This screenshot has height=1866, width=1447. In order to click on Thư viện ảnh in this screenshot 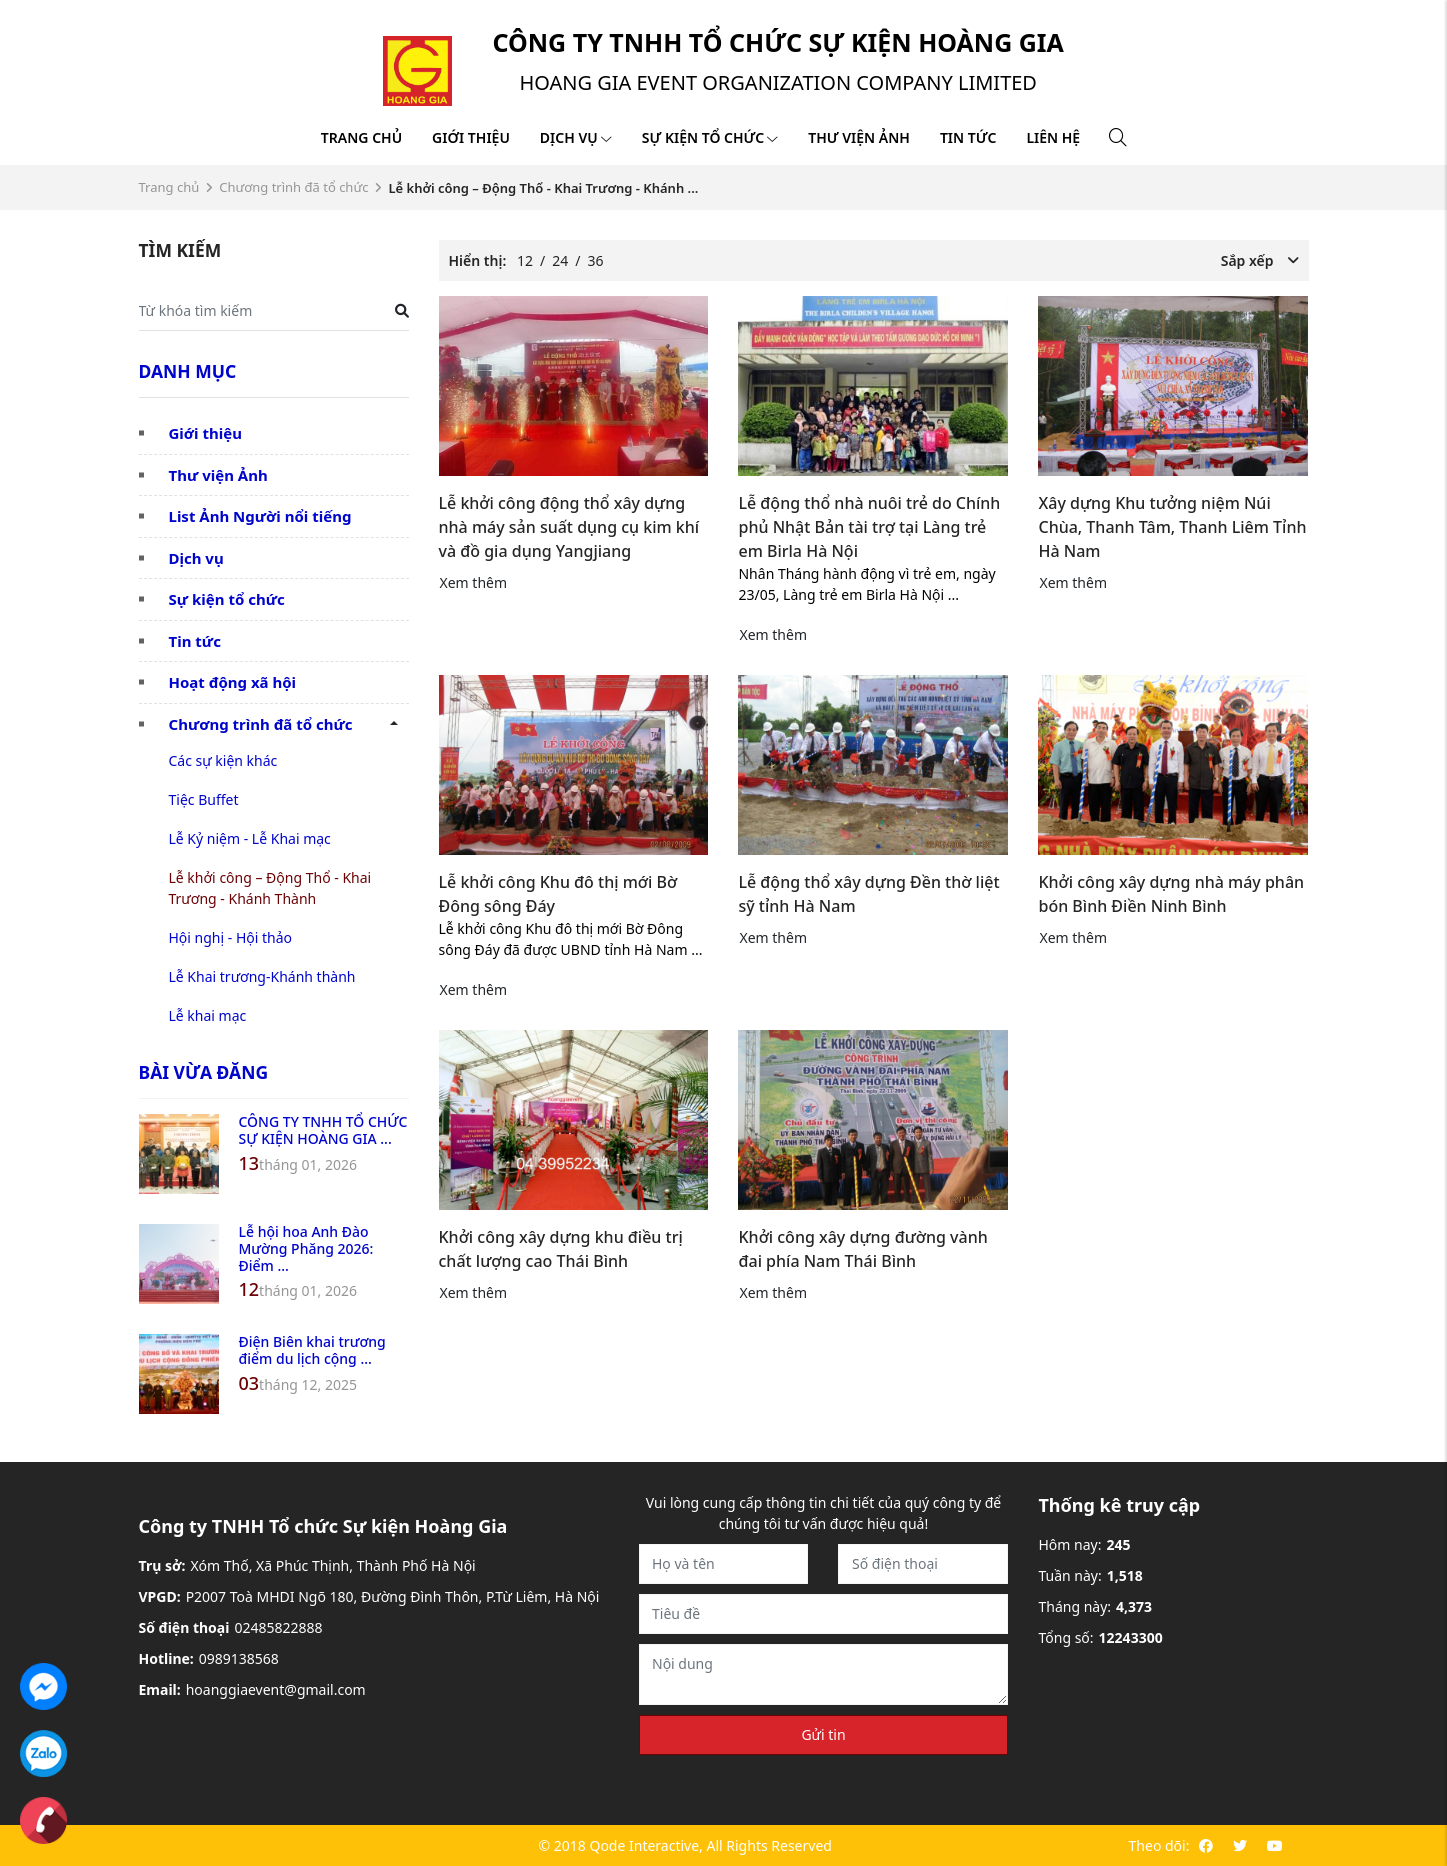, I will do `click(859, 137)`.